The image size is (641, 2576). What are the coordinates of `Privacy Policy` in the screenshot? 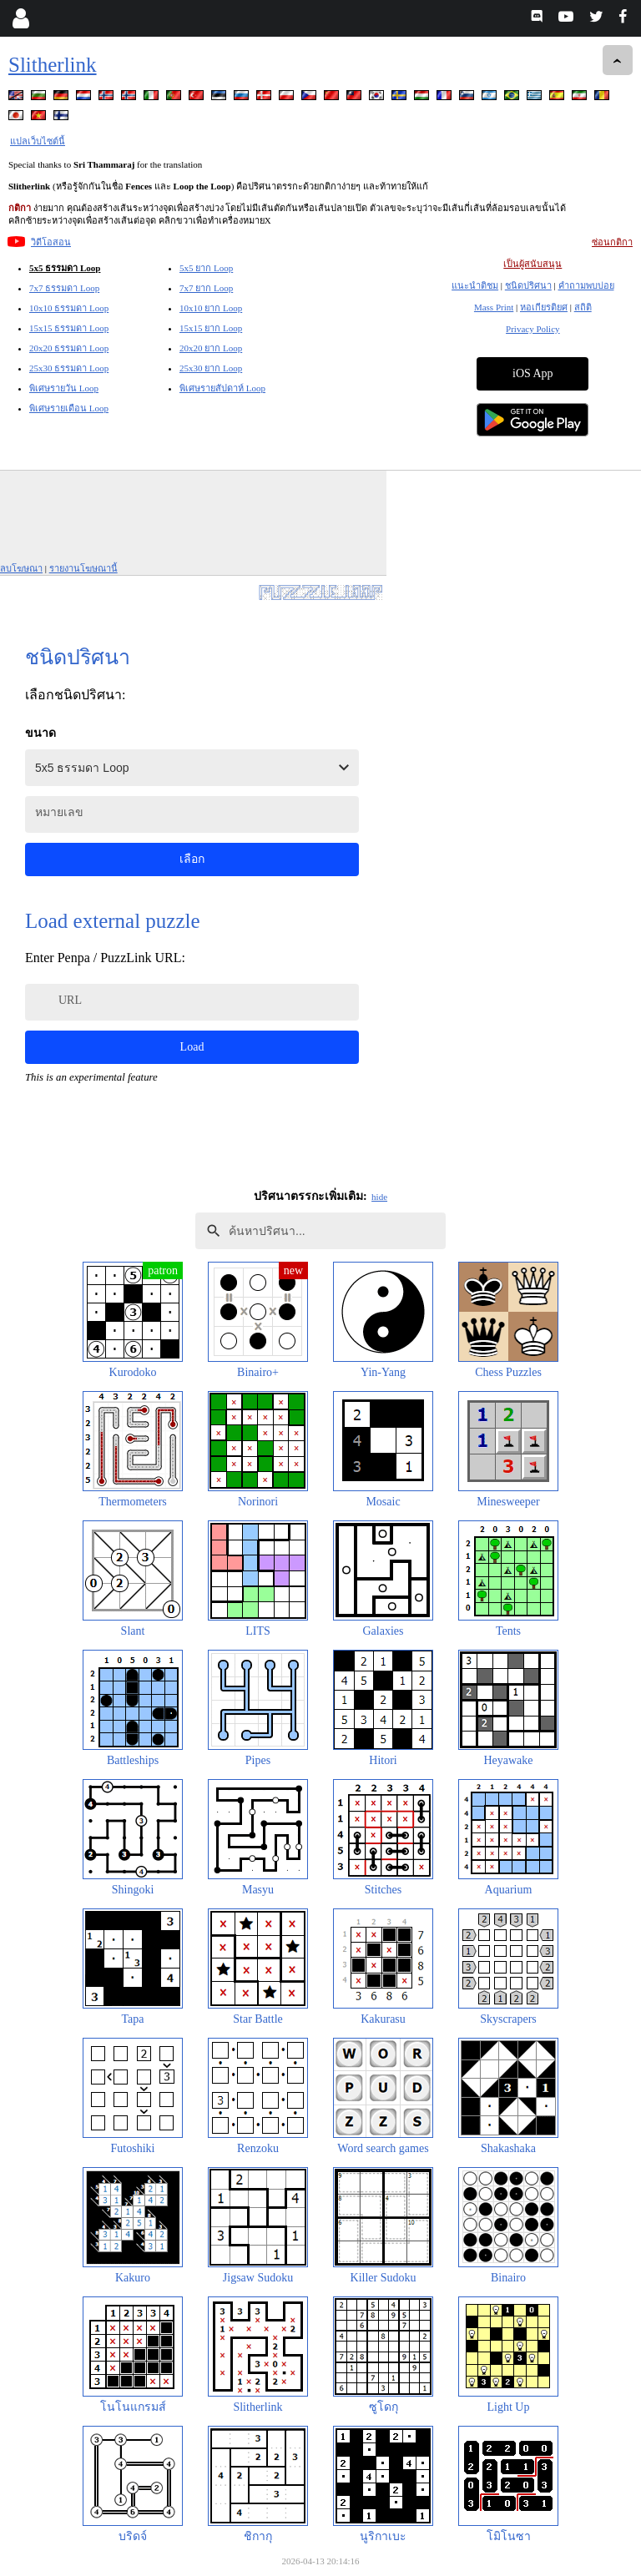 It's located at (532, 329).